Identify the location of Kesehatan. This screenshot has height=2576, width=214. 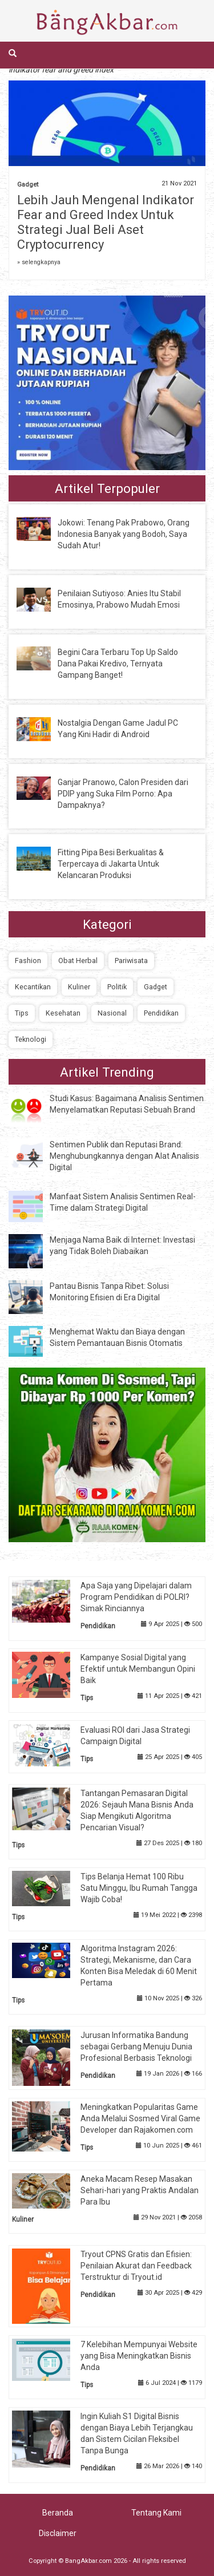
(63, 1013).